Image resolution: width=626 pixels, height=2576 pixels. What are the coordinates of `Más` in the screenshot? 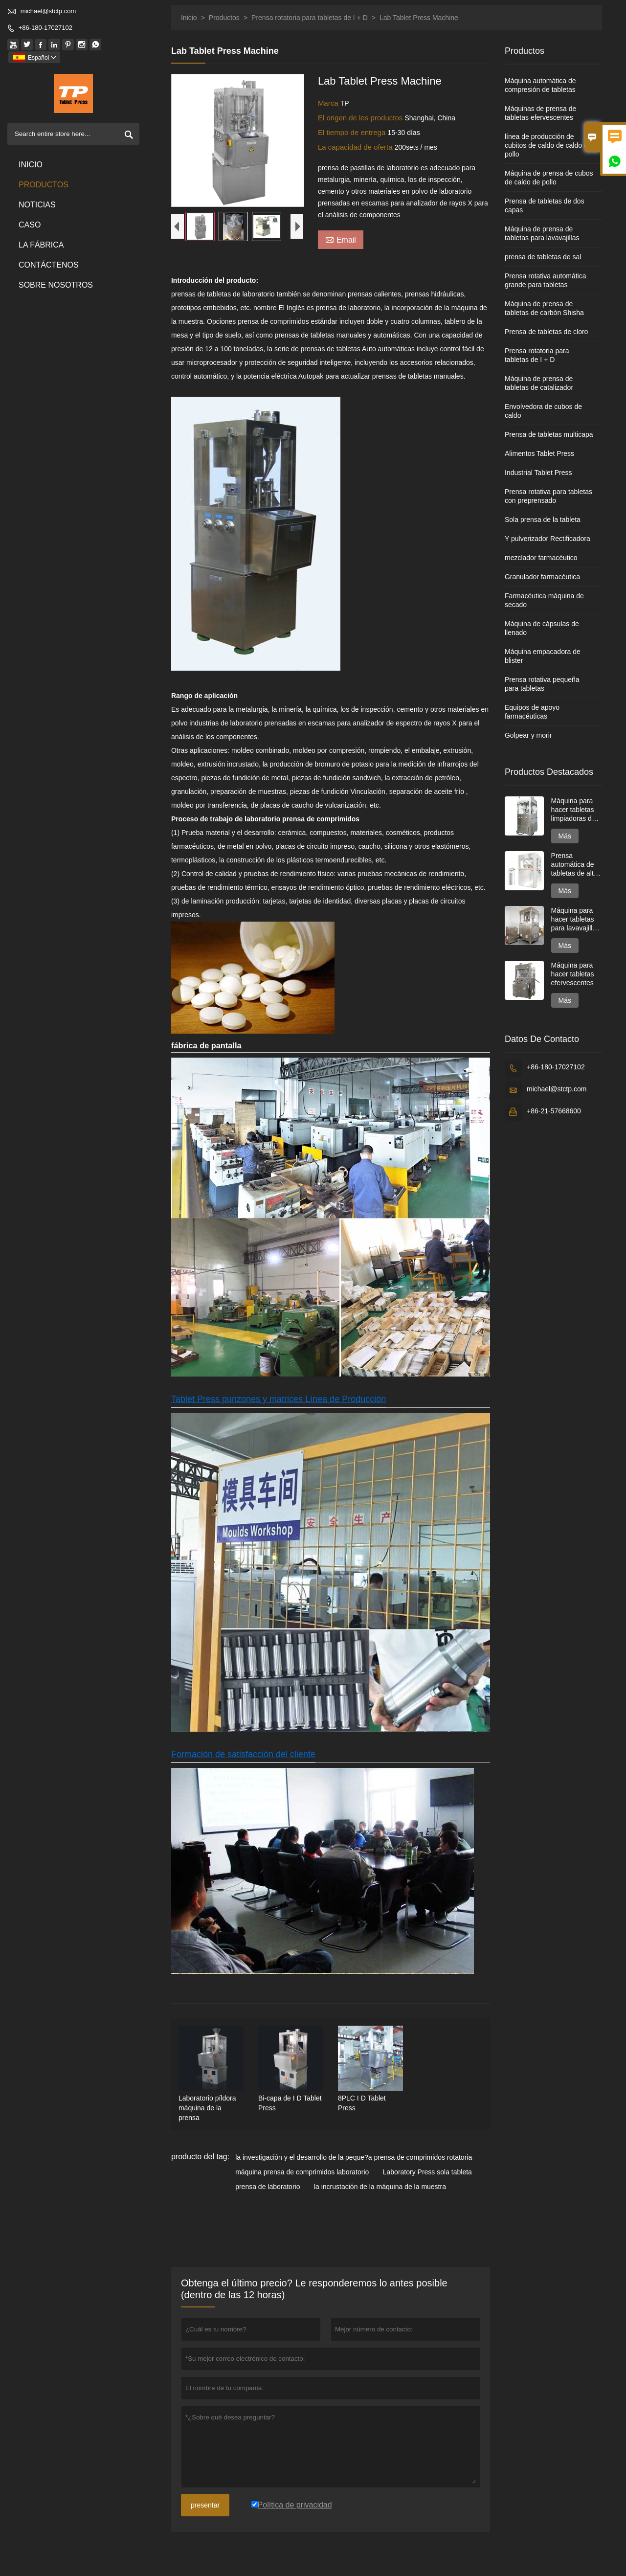 It's located at (565, 836).